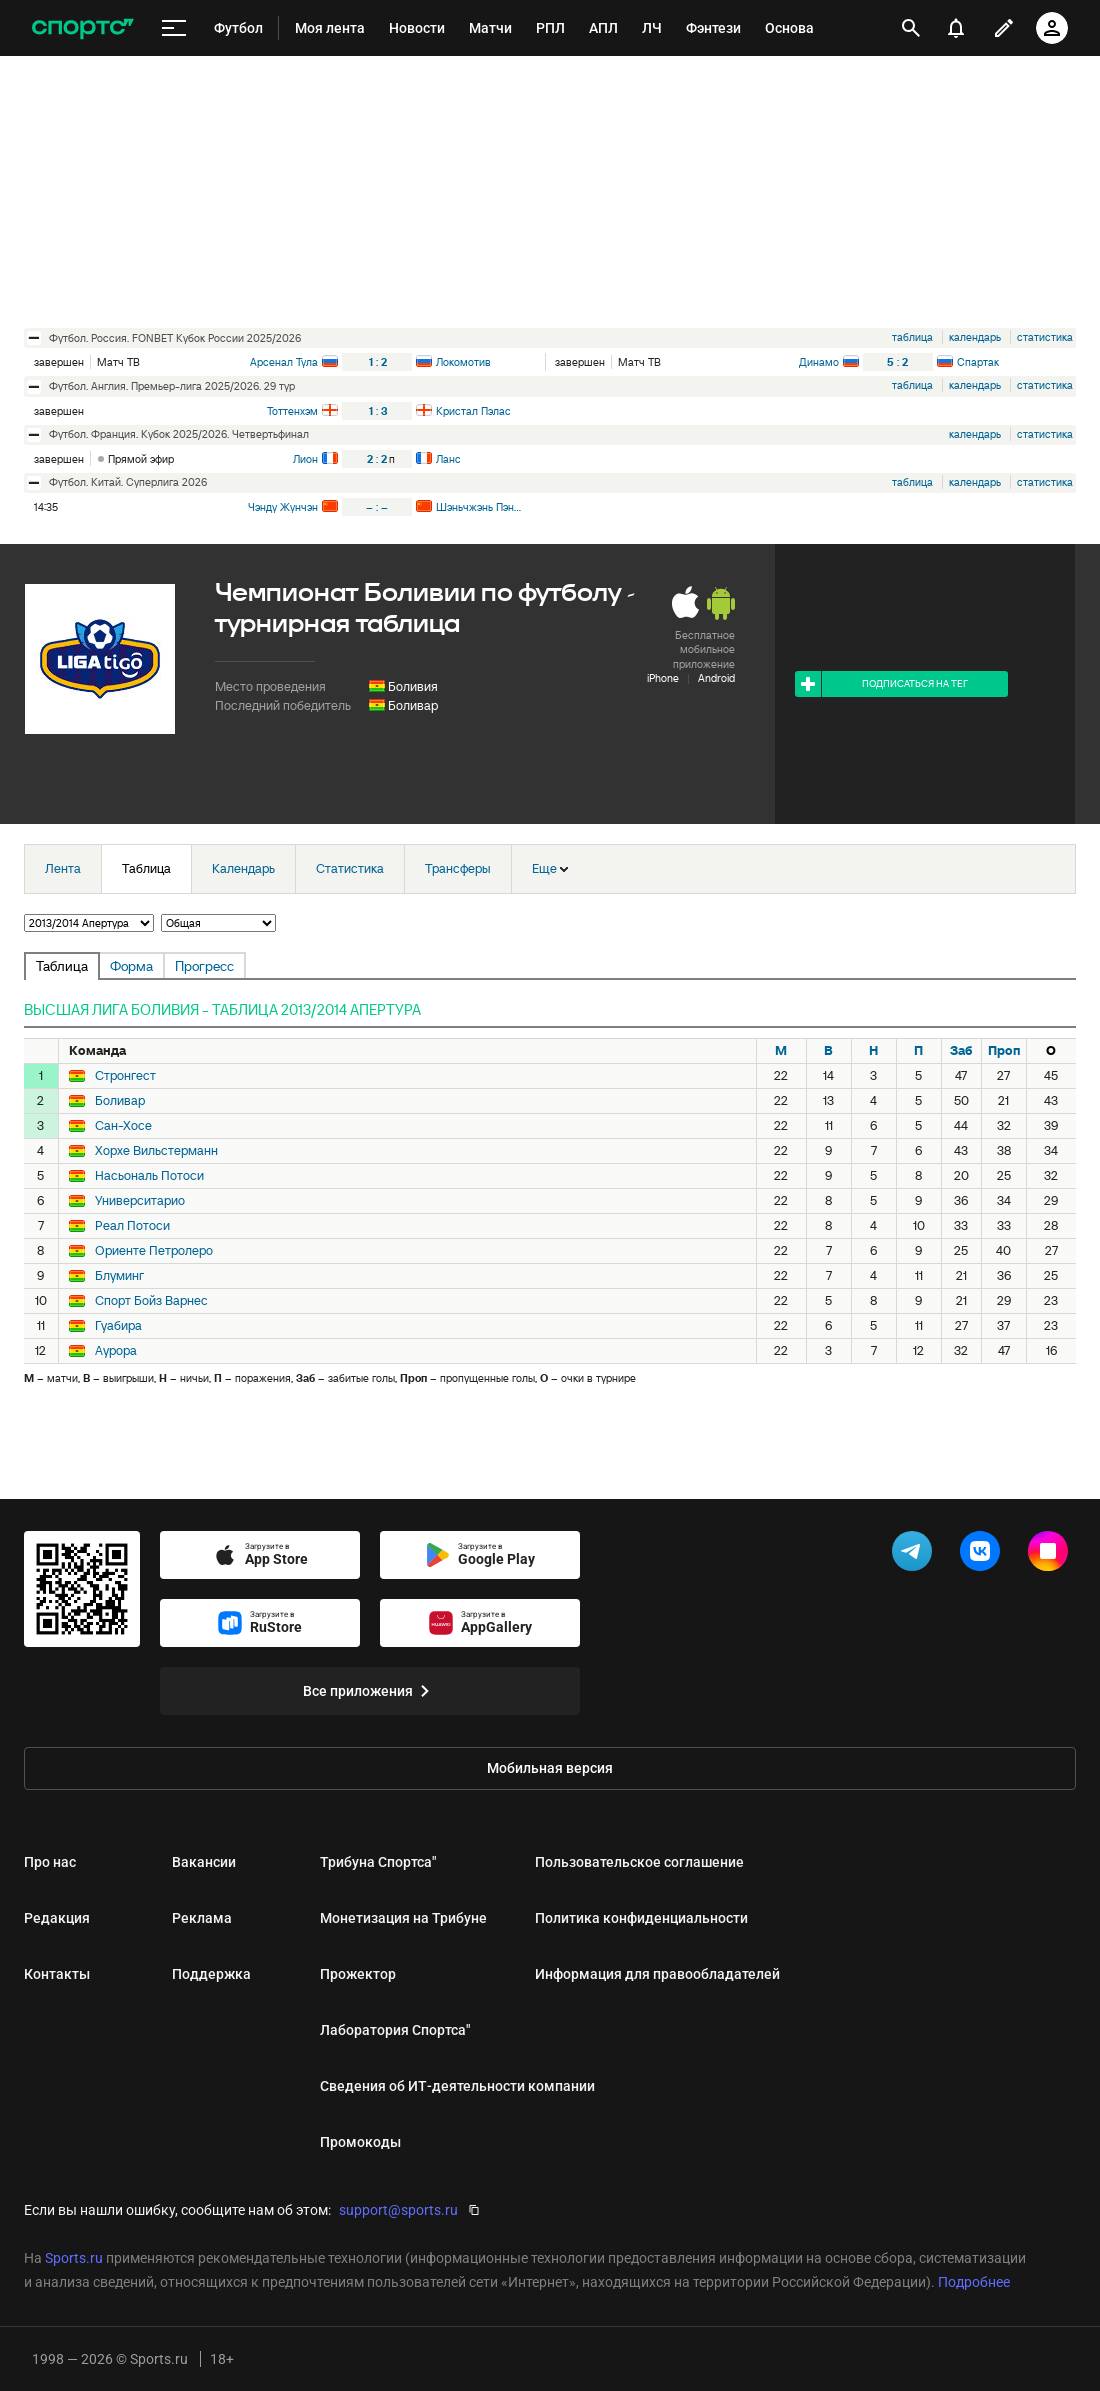 The width and height of the screenshot is (1100, 2391). Describe the element at coordinates (57, 1918) in the screenshot. I see `Редакция` at that location.